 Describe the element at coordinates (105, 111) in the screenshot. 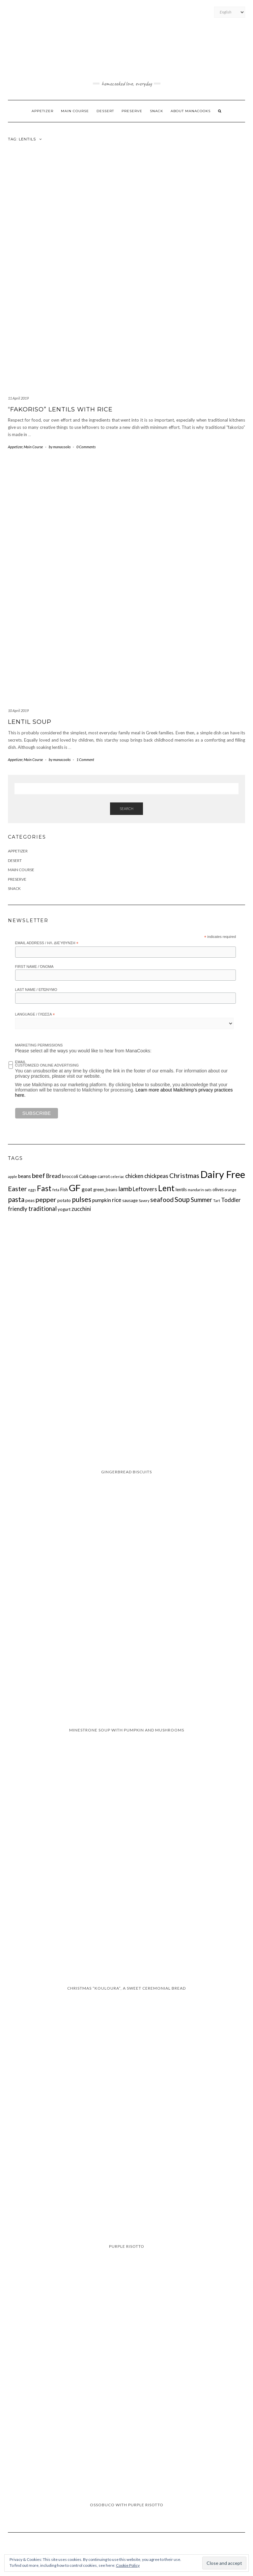

I see `Dessert` at that location.